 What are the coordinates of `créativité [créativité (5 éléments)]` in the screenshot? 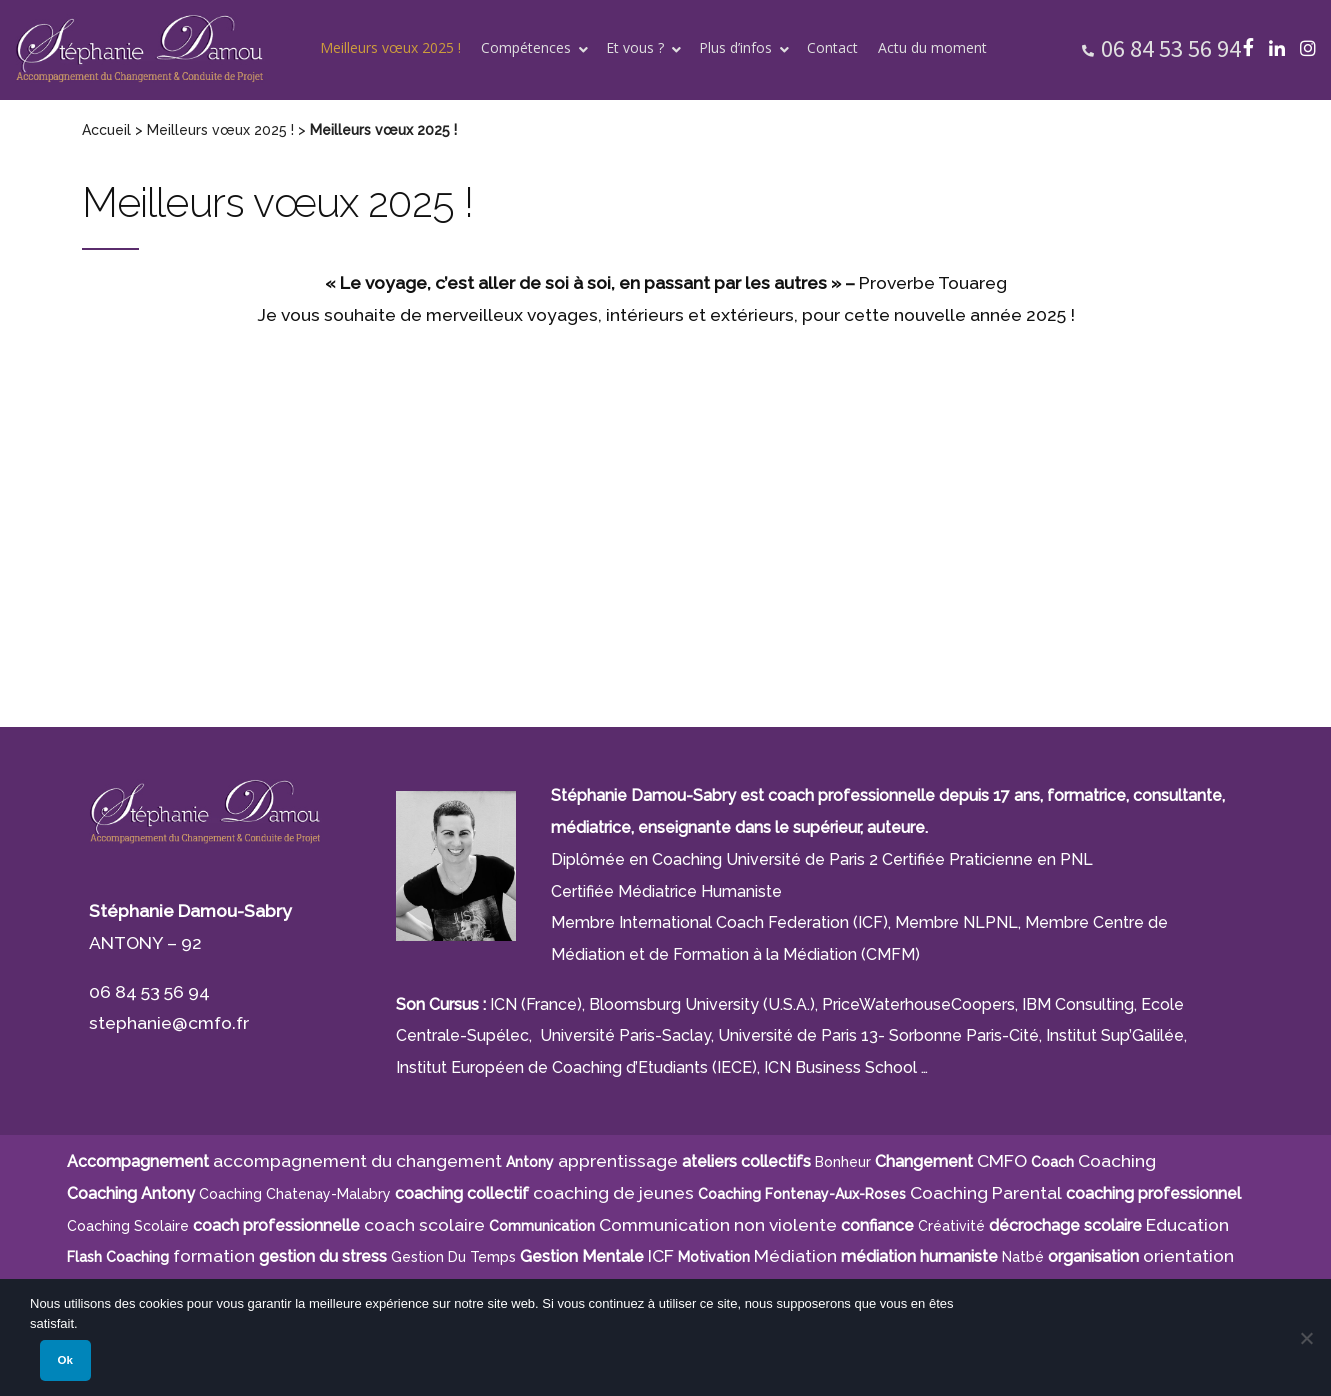 It's located at (951, 1226).